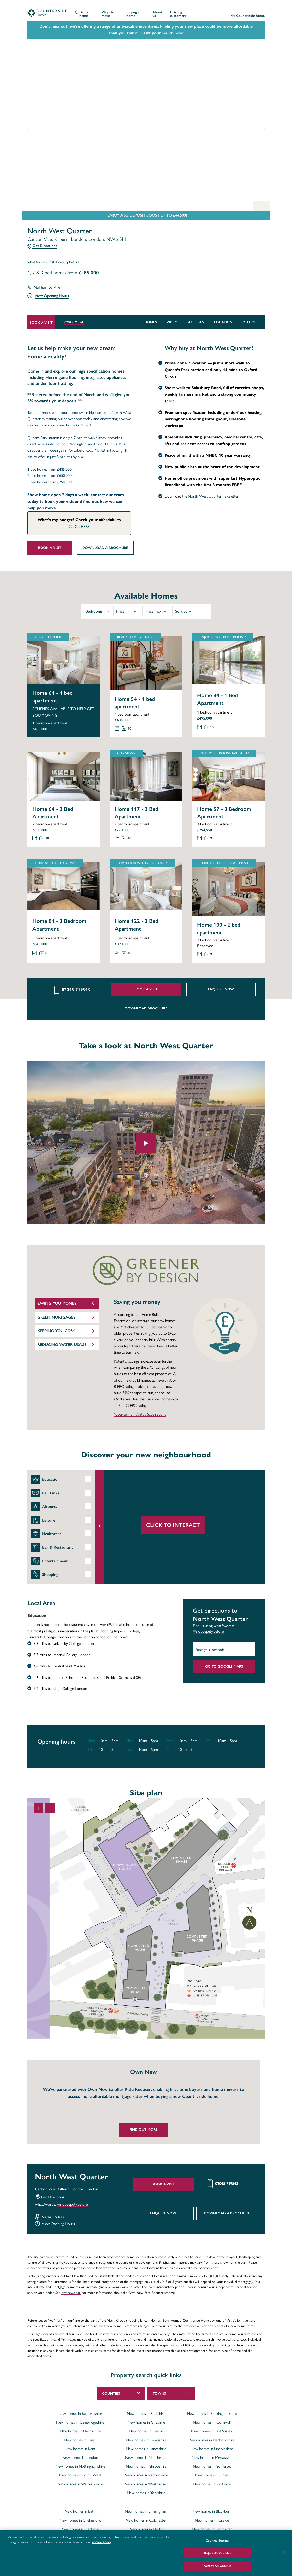 This screenshot has height=2576, width=292. I want to click on New homes in London, so click(80, 2457).